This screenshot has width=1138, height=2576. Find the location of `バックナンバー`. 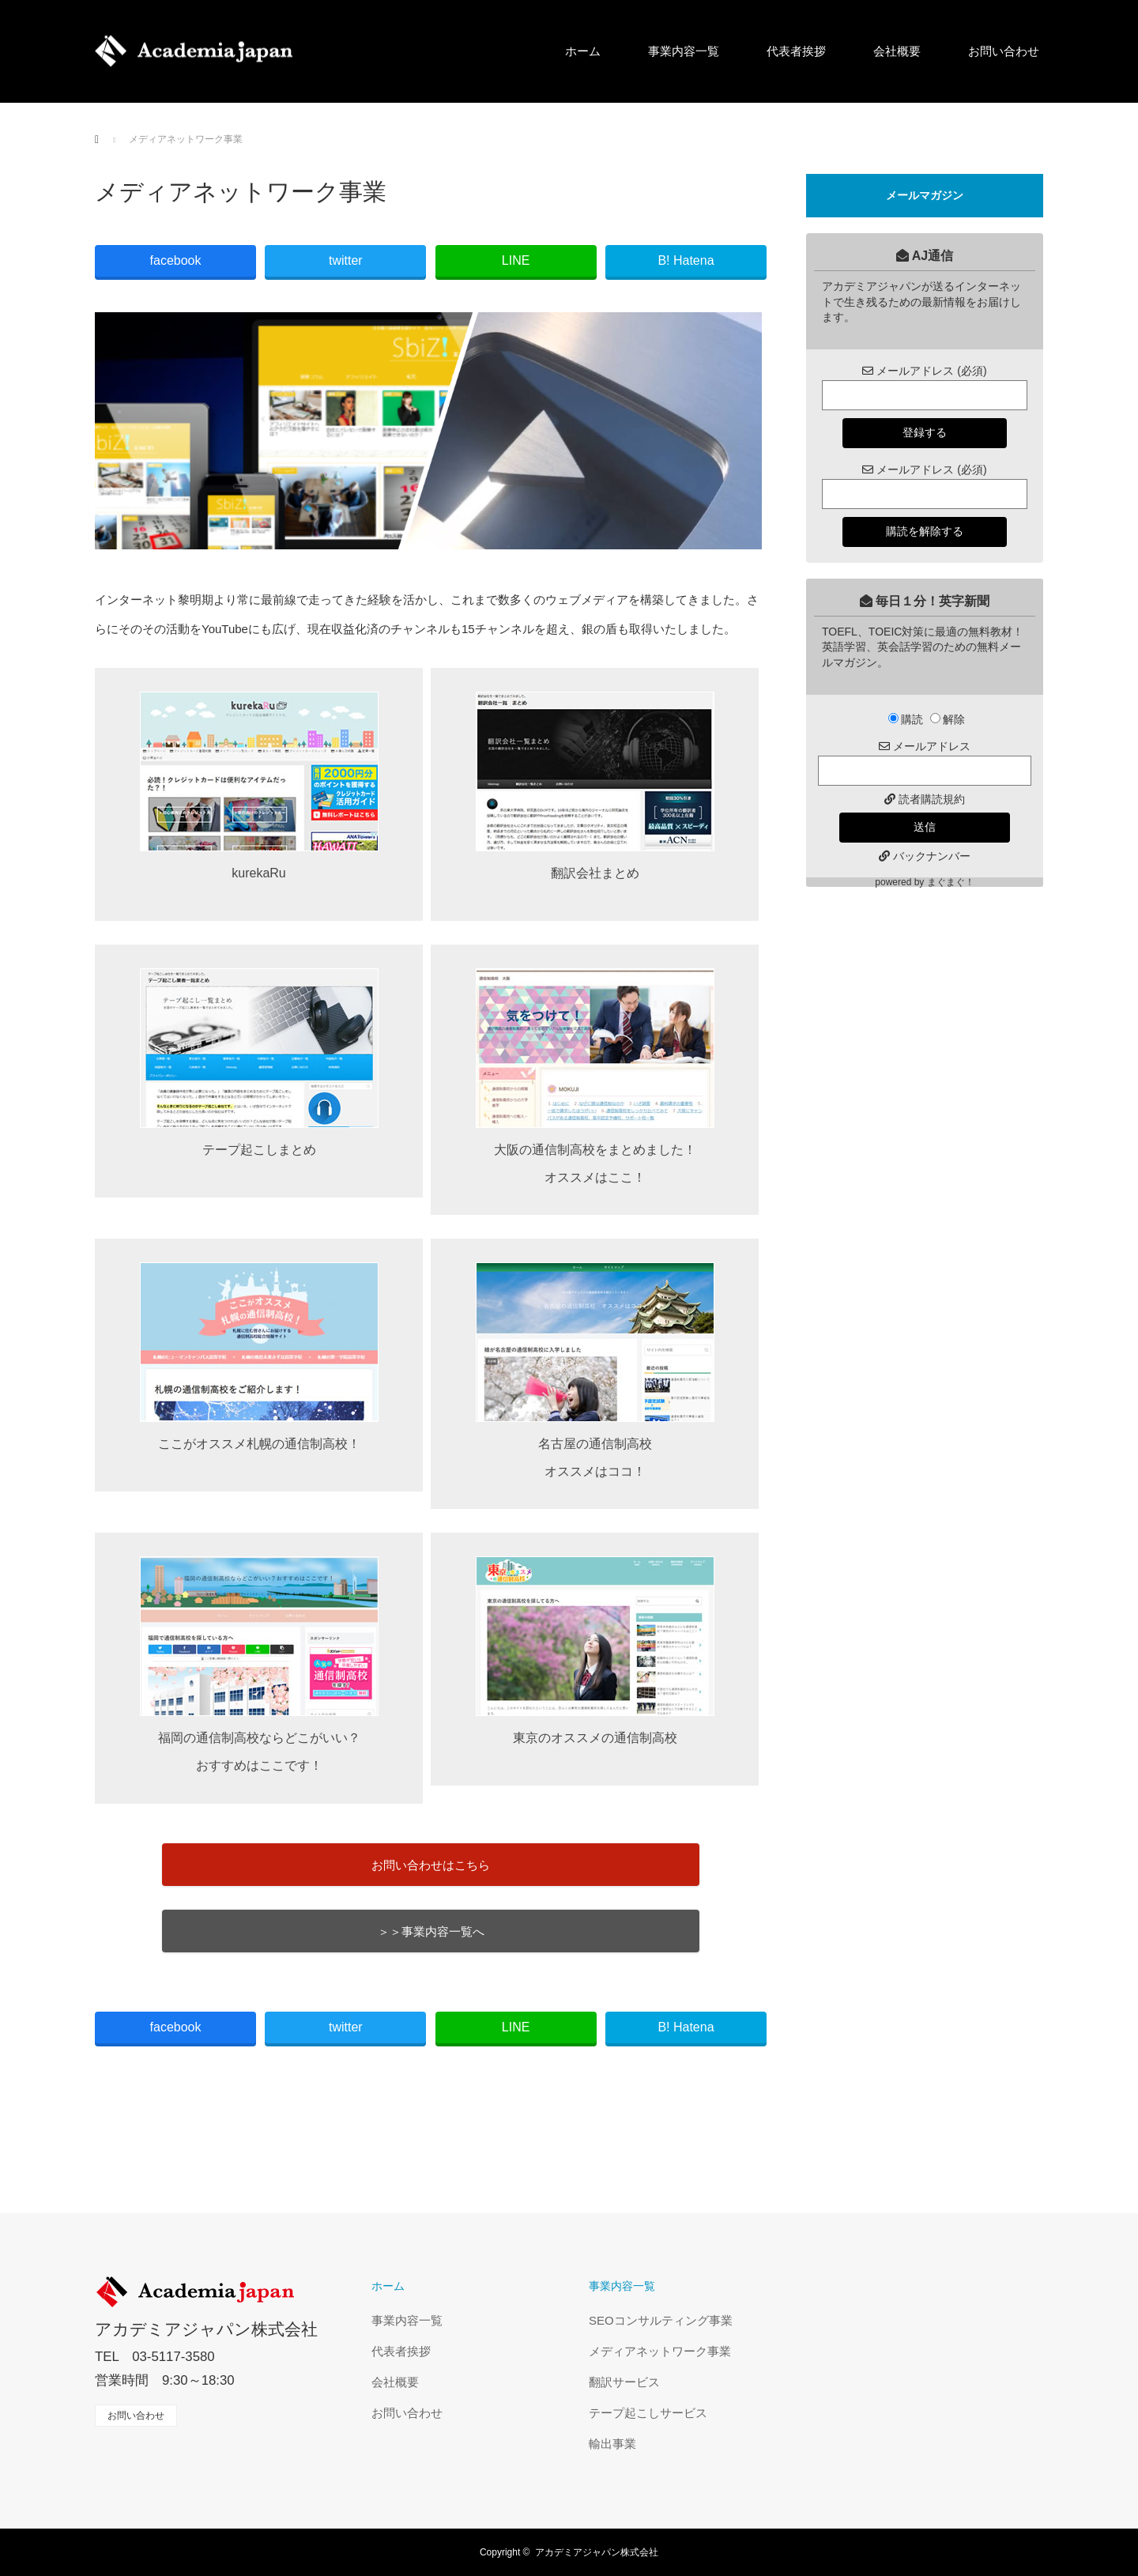

バックナンバー is located at coordinates (931, 856).